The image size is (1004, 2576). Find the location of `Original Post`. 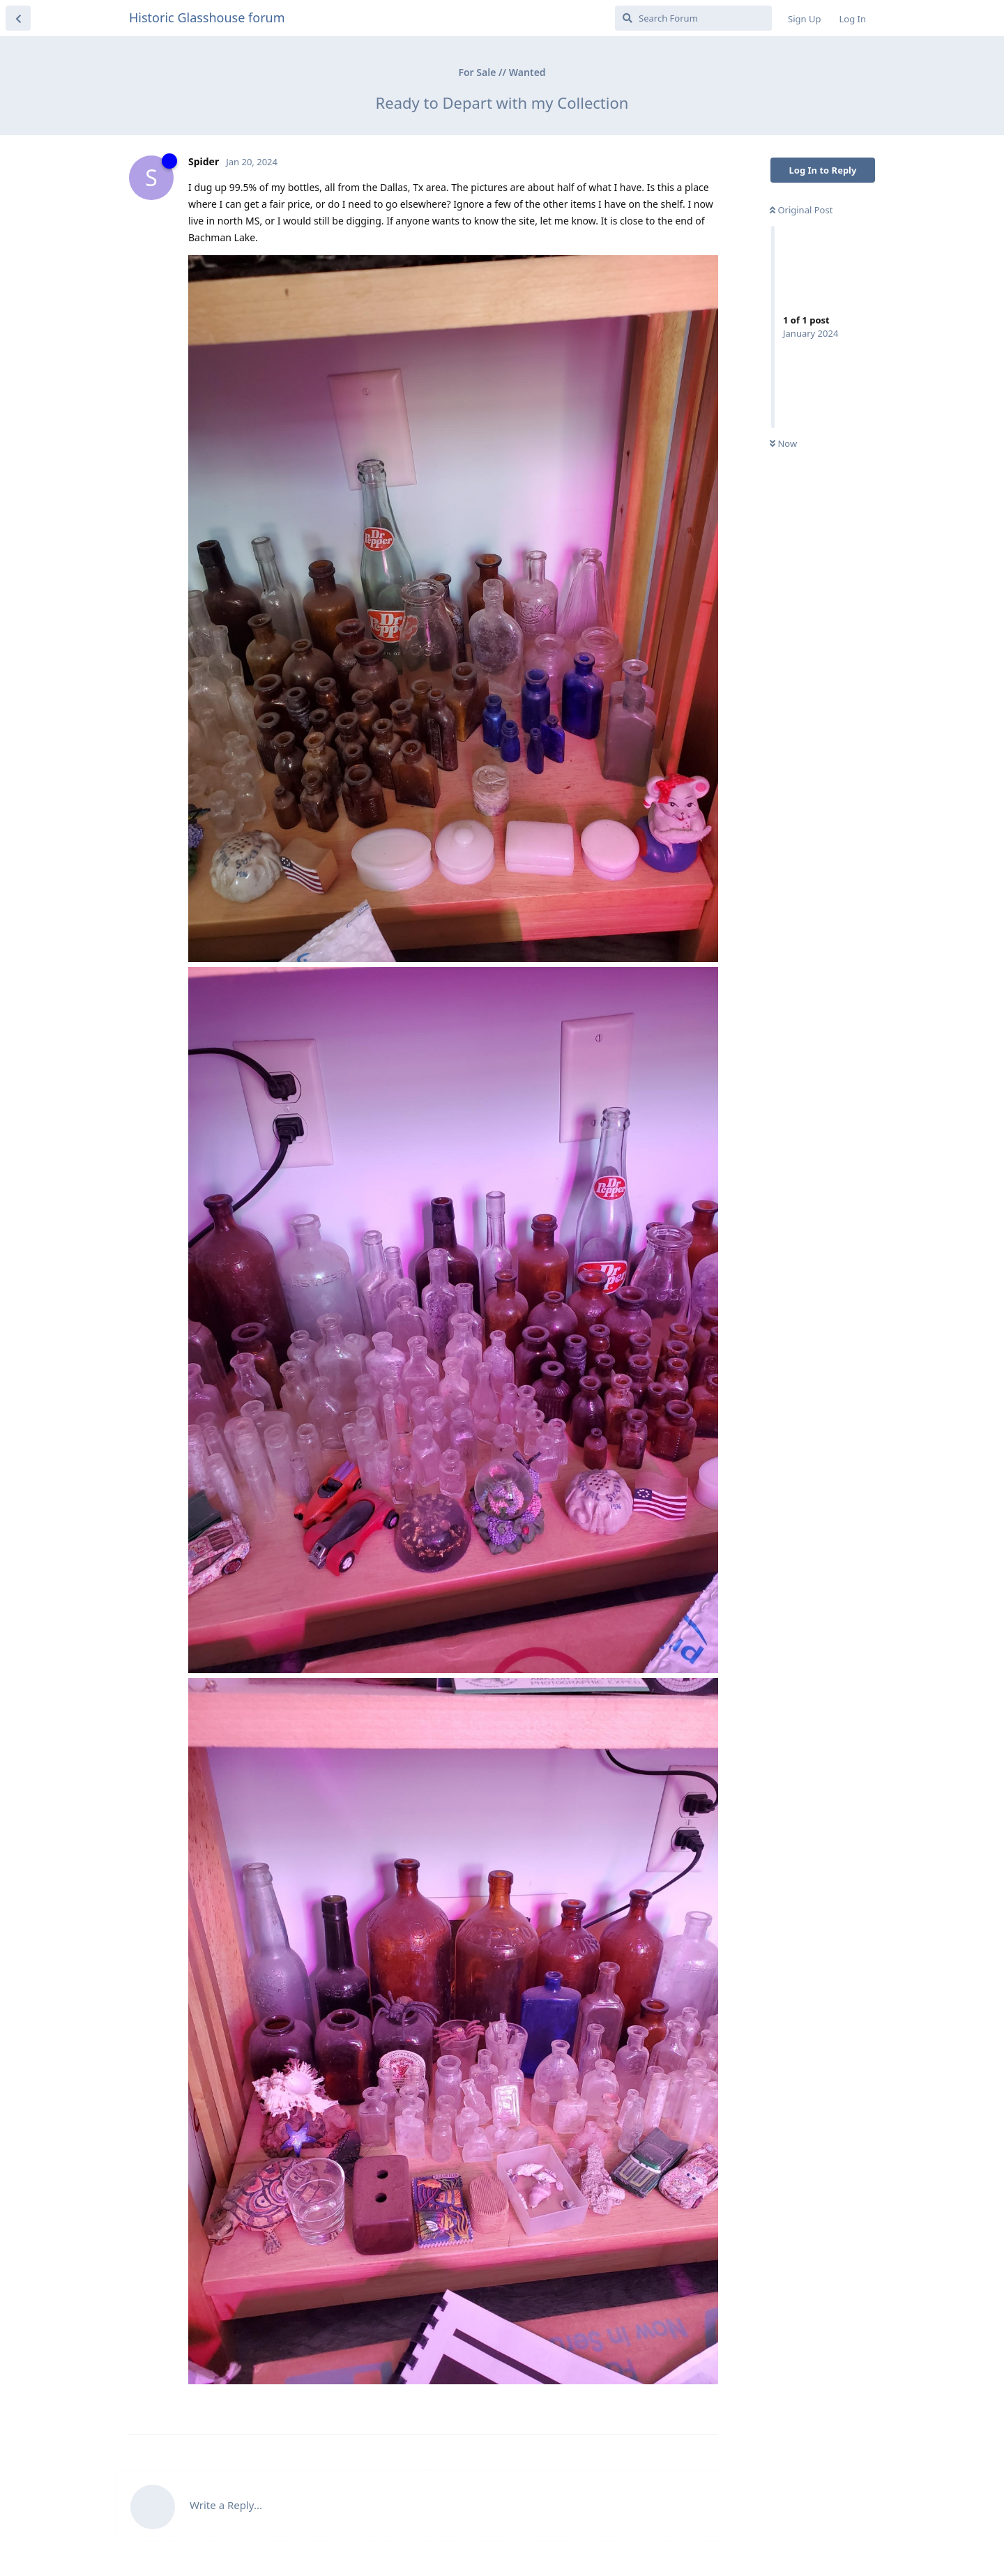

Original Post is located at coordinates (801, 210).